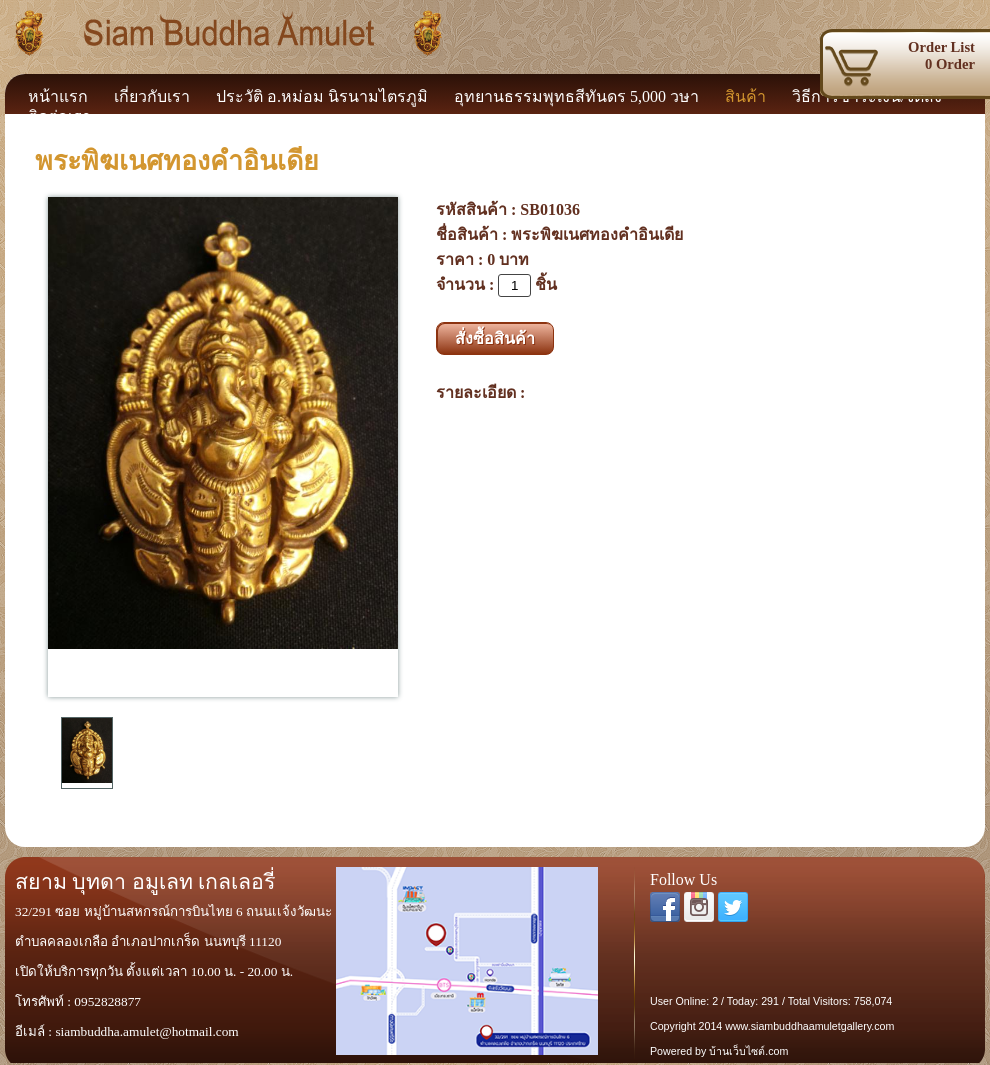  I want to click on เกี่ยวกับเรา, so click(152, 96).